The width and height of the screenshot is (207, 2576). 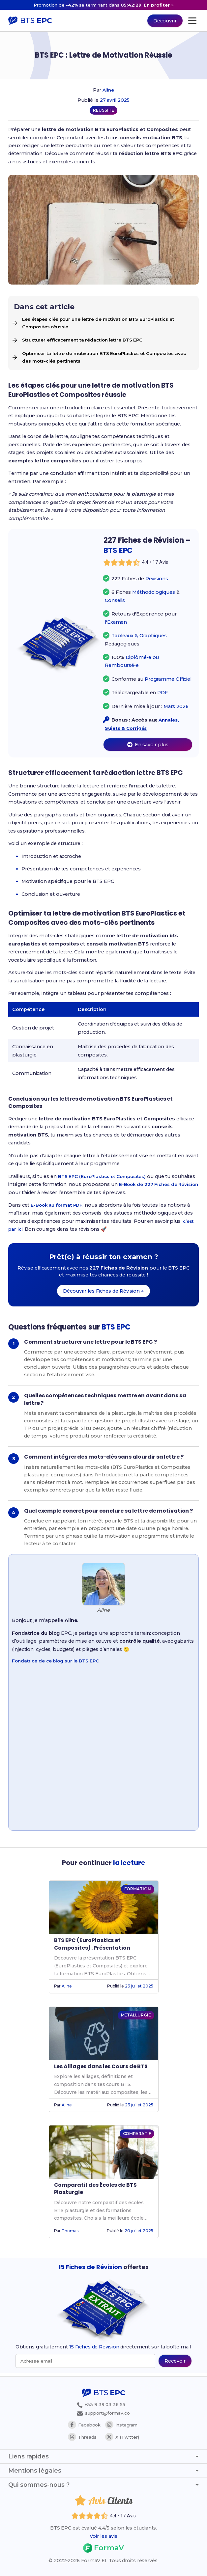 I want to click on [Recevoir les 15 fiches de révision par email (popup bas de page)], so click(x=175, y=2364).